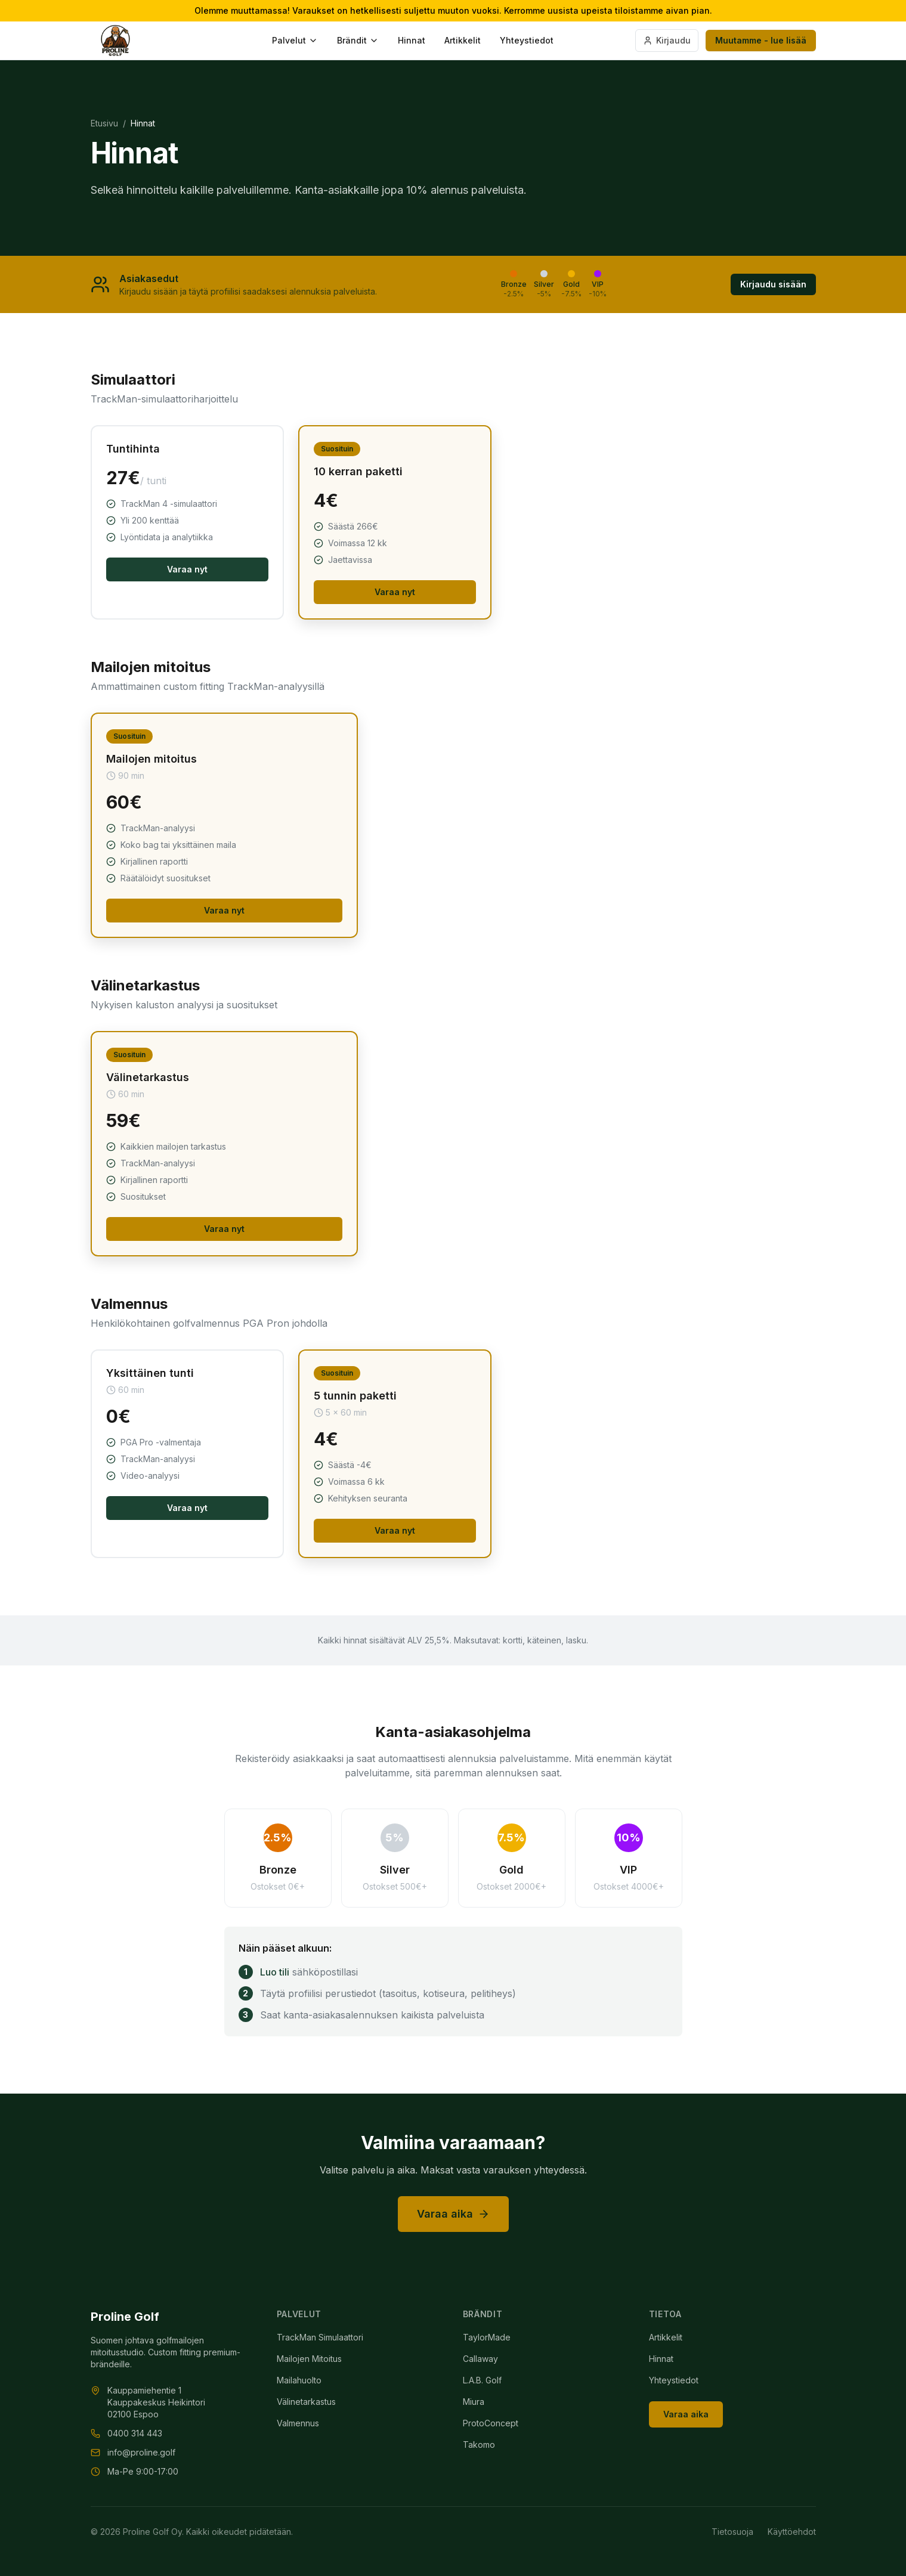 This screenshot has height=2576, width=906. I want to click on Callaway, so click(480, 2359).